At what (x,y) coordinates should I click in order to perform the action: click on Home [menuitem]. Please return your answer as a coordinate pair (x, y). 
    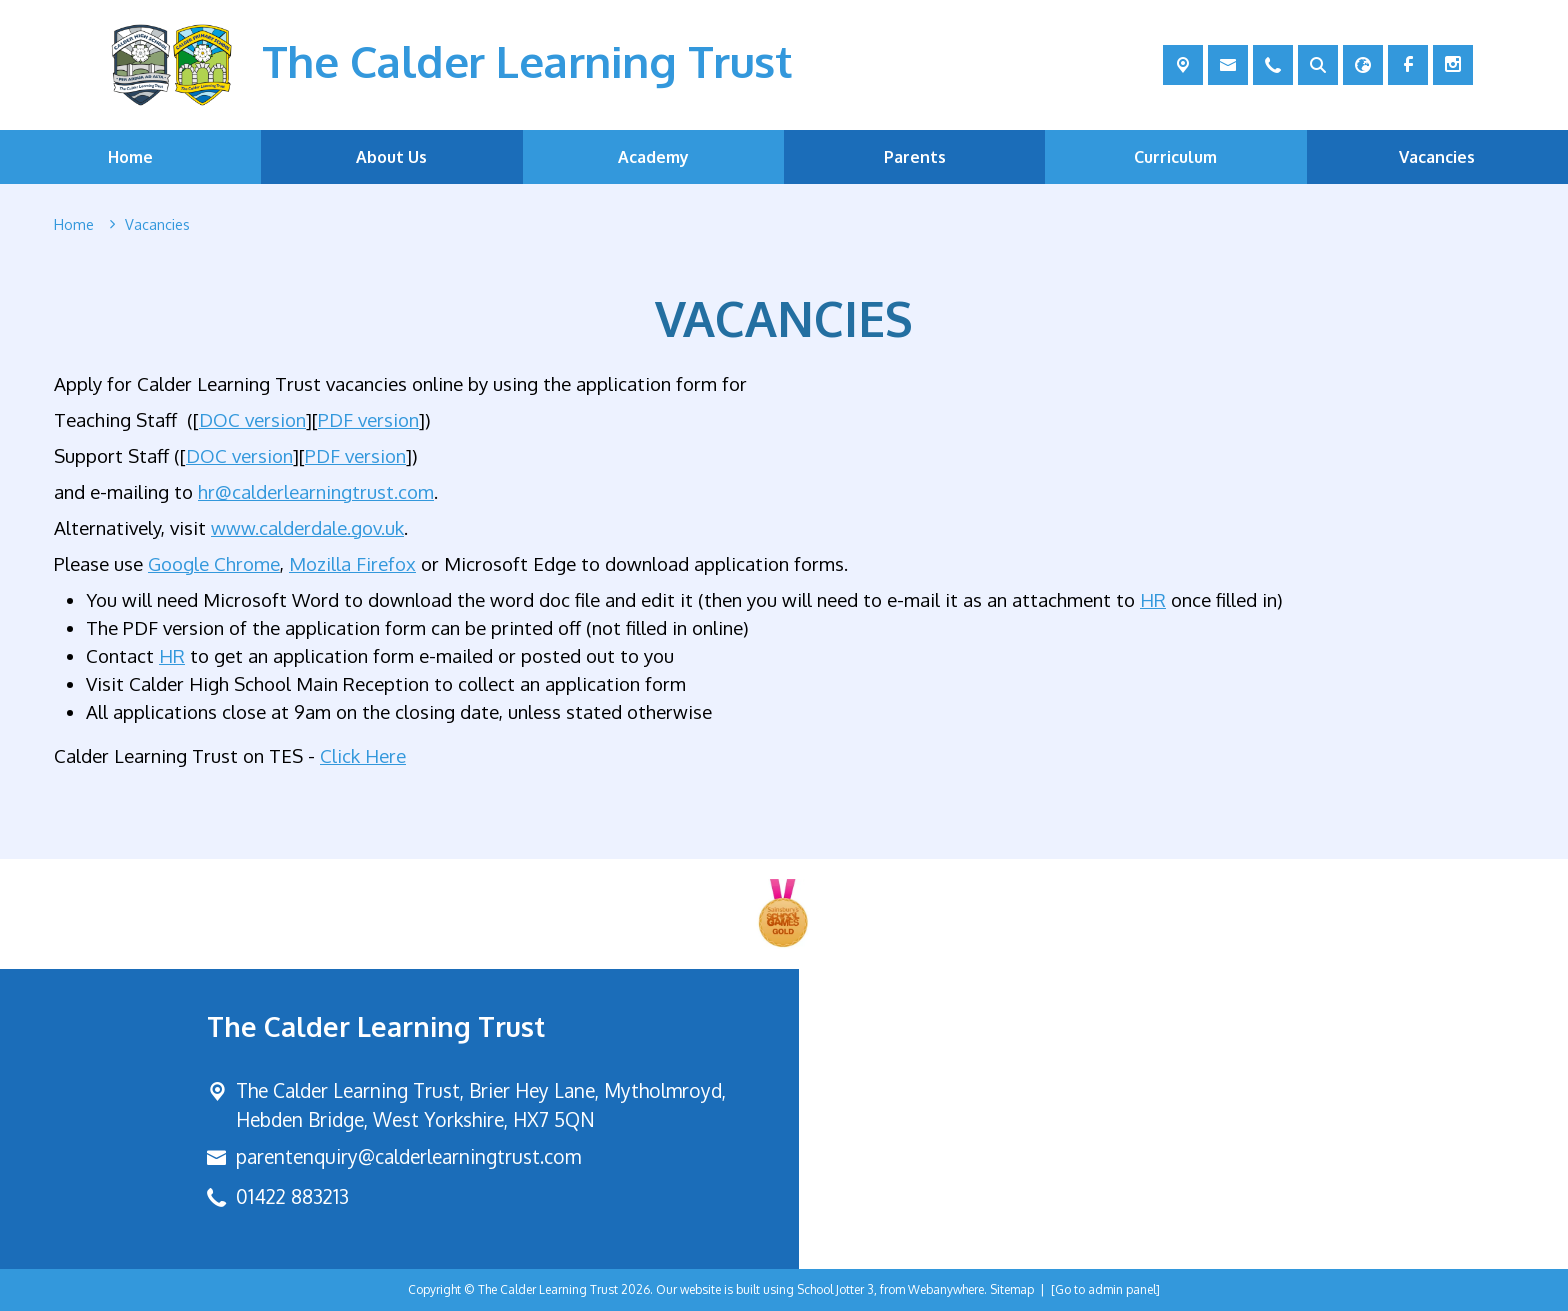
    Looking at the image, I should click on (130, 157).